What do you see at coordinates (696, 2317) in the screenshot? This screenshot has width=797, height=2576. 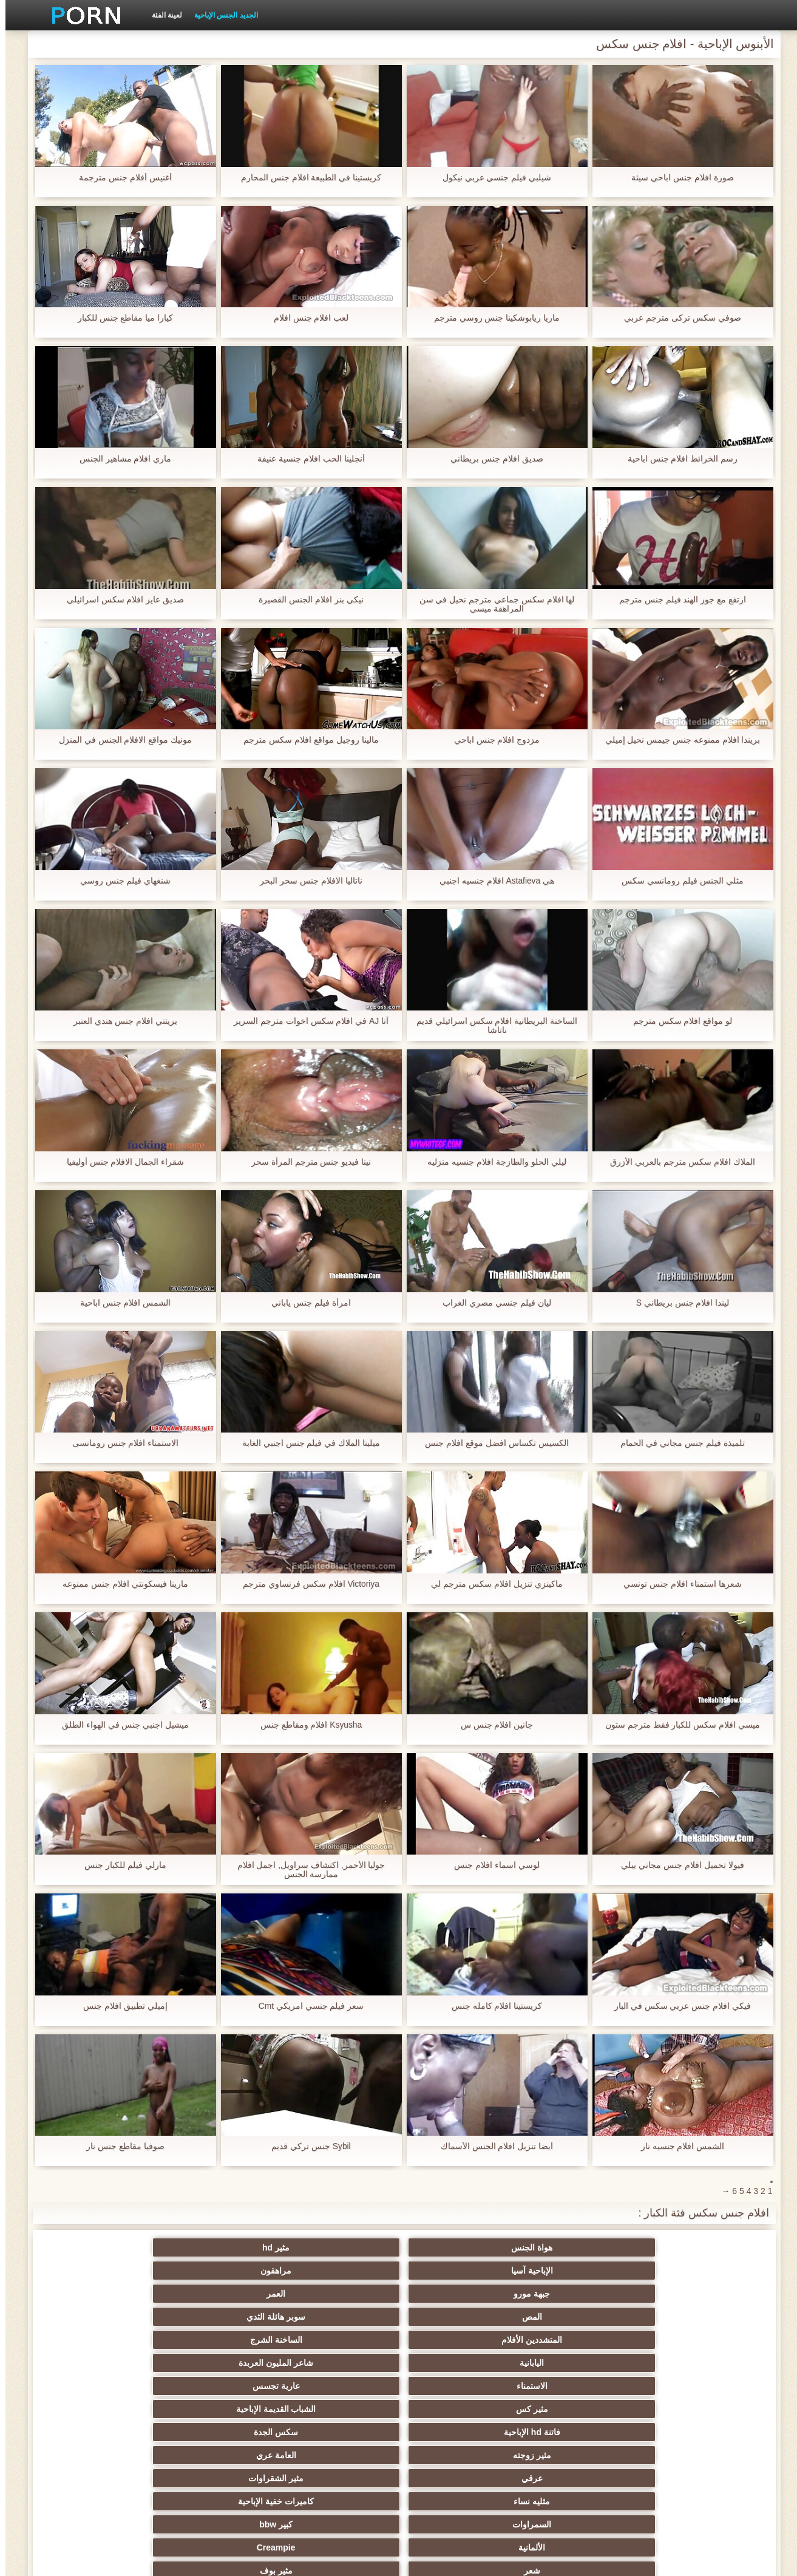 I see `مثير زوجته` at bounding box center [696, 2317].